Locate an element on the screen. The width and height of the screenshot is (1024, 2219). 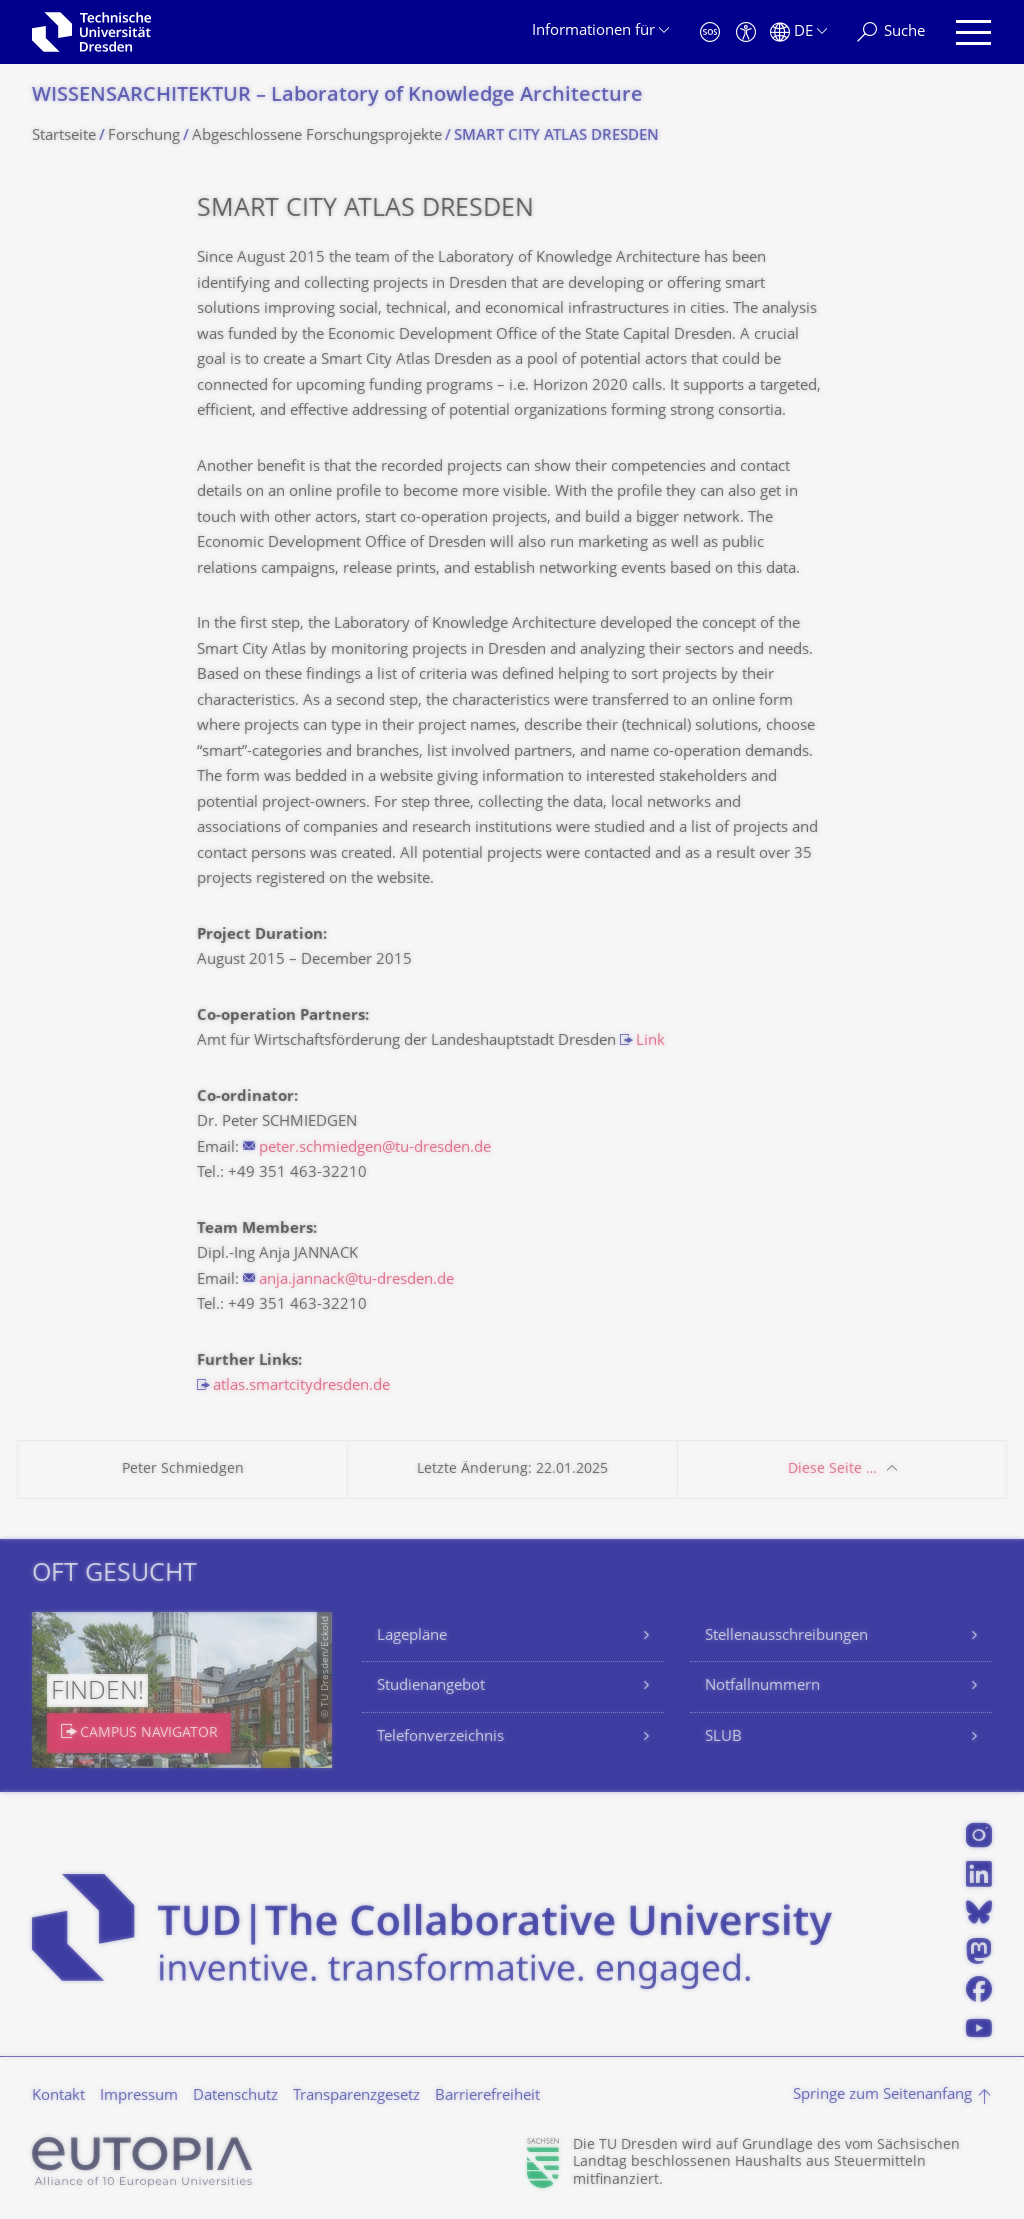
Transparenzgesetz is located at coordinates (356, 2096).